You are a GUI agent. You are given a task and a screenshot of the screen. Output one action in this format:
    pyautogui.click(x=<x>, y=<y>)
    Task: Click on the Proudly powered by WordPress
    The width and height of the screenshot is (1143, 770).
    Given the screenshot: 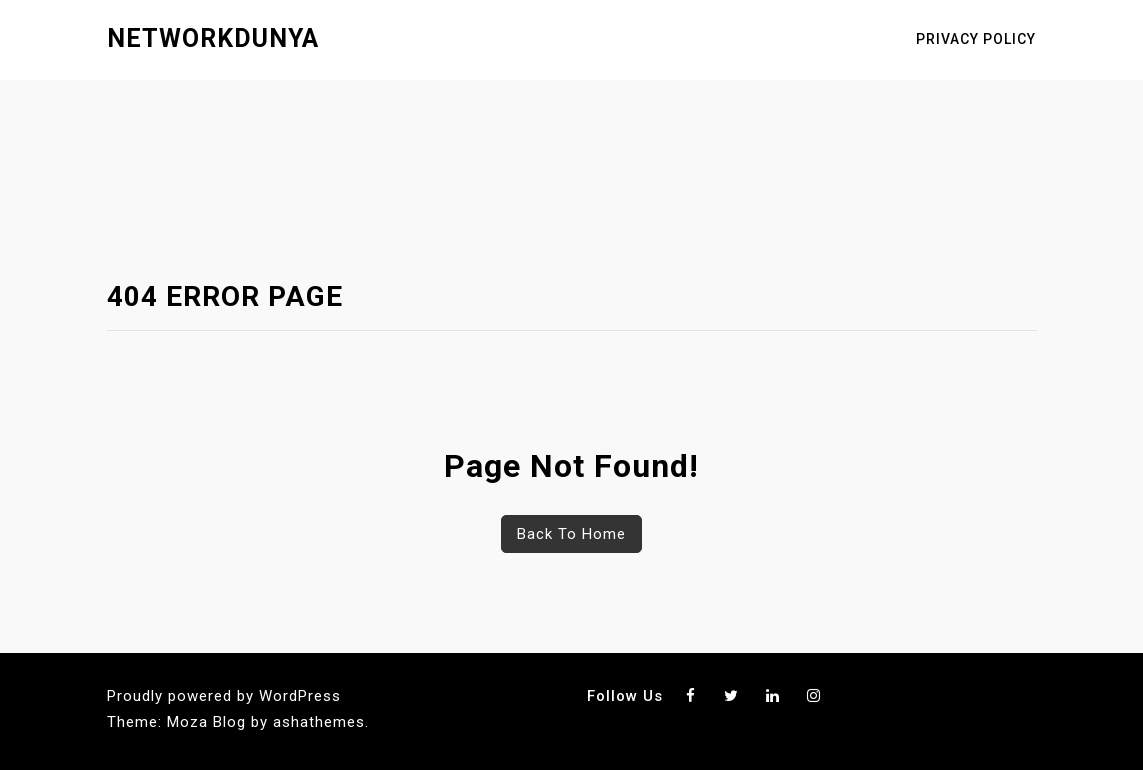 What is the action you would take?
    pyautogui.click(x=224, y=696)
    